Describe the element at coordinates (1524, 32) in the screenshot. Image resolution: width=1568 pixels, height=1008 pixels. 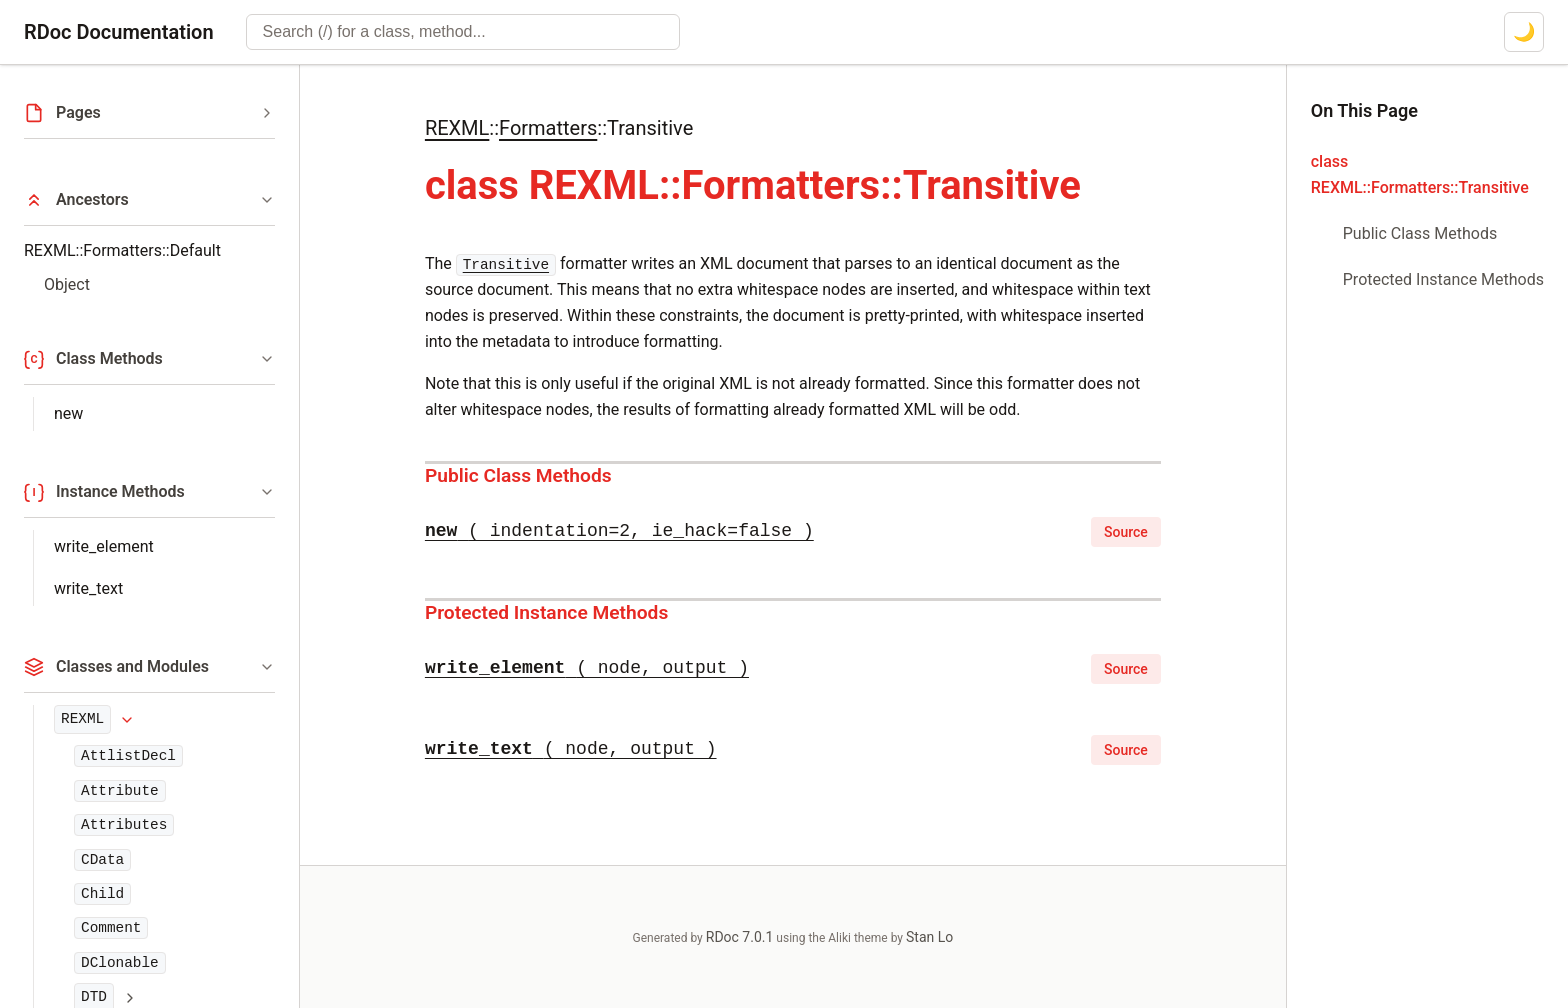
I see `[Switch to dark mode]` at that location.